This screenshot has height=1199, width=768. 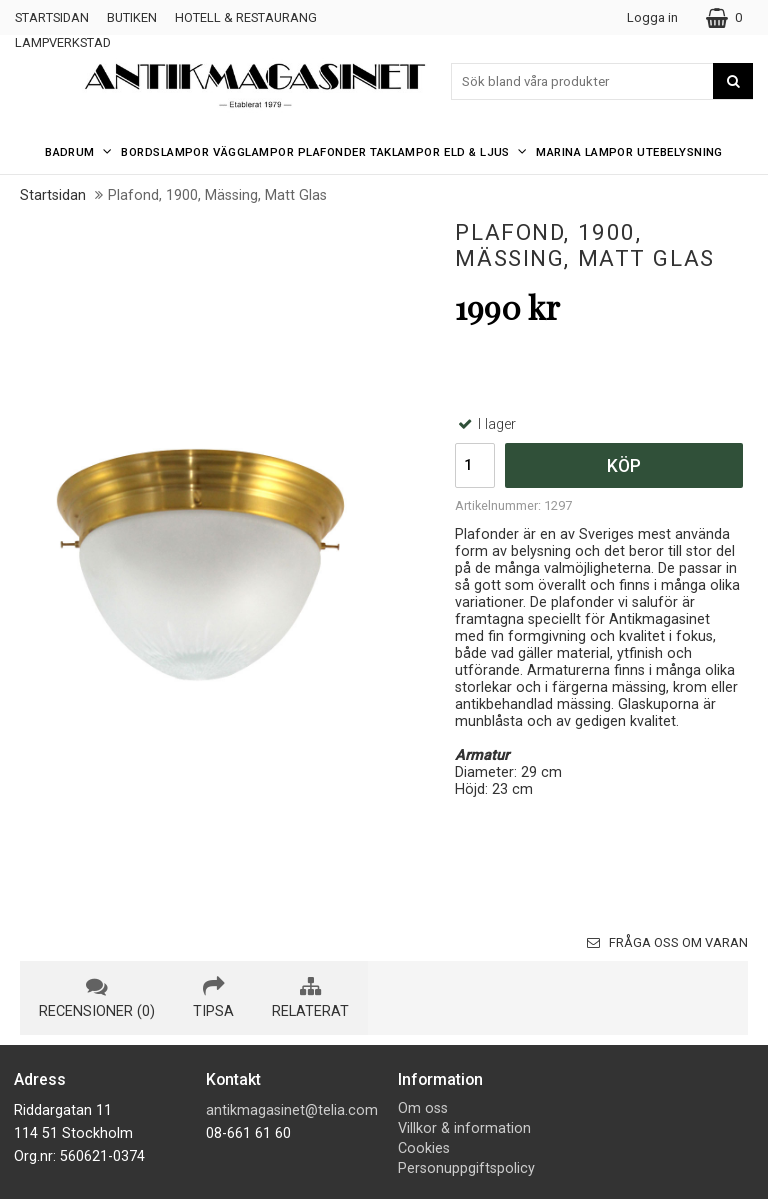 What do you see at coordinates (667, 942) in the screenshot?
I see `Fråga oss om varan` at bounding box center [667, 942].